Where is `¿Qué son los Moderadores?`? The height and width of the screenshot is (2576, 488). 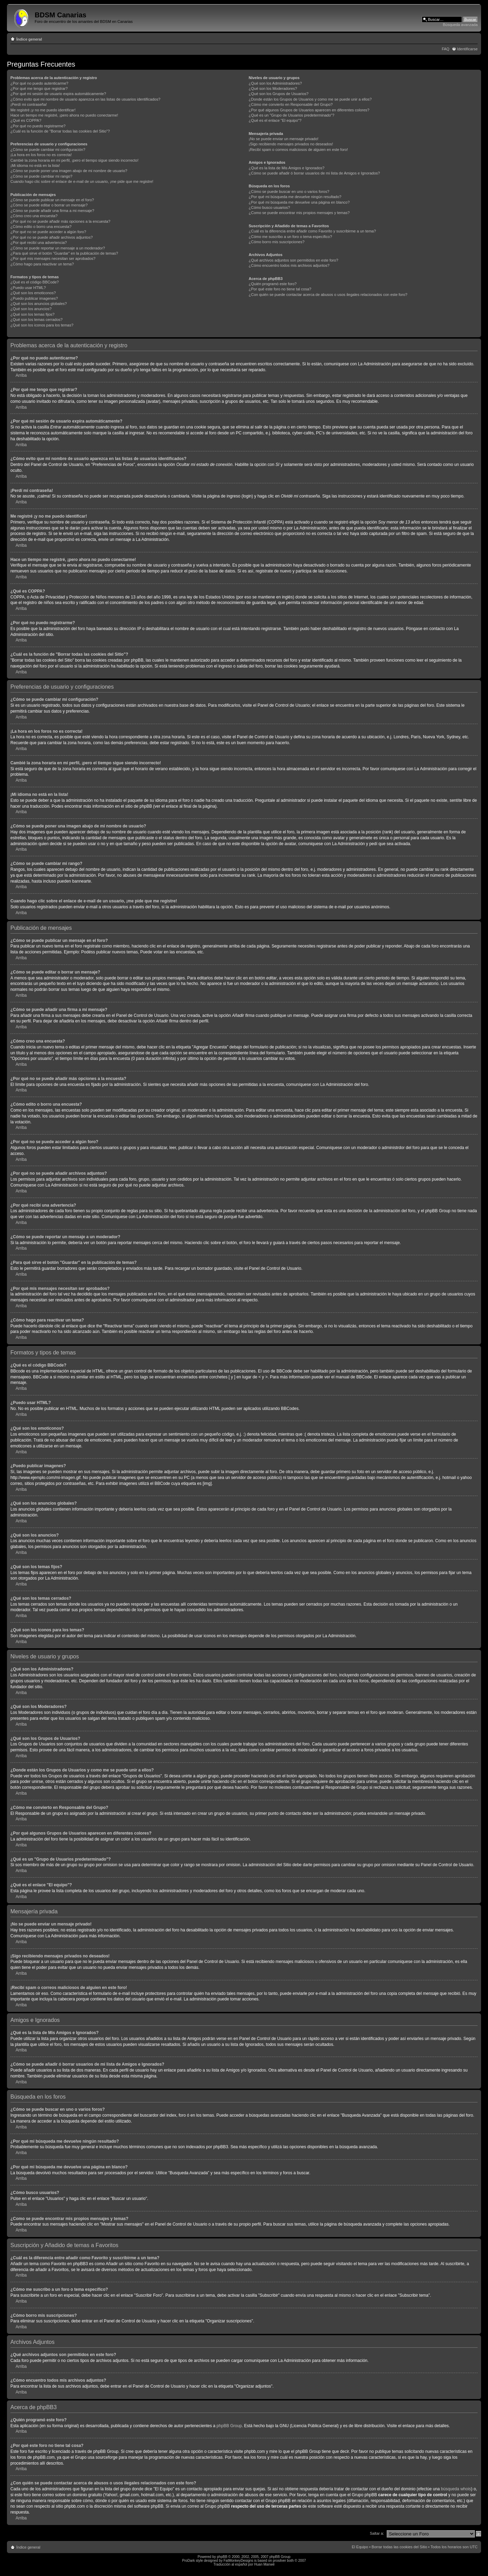 ¿Qué son los Moderadores? is located at coordinates (273, 88).